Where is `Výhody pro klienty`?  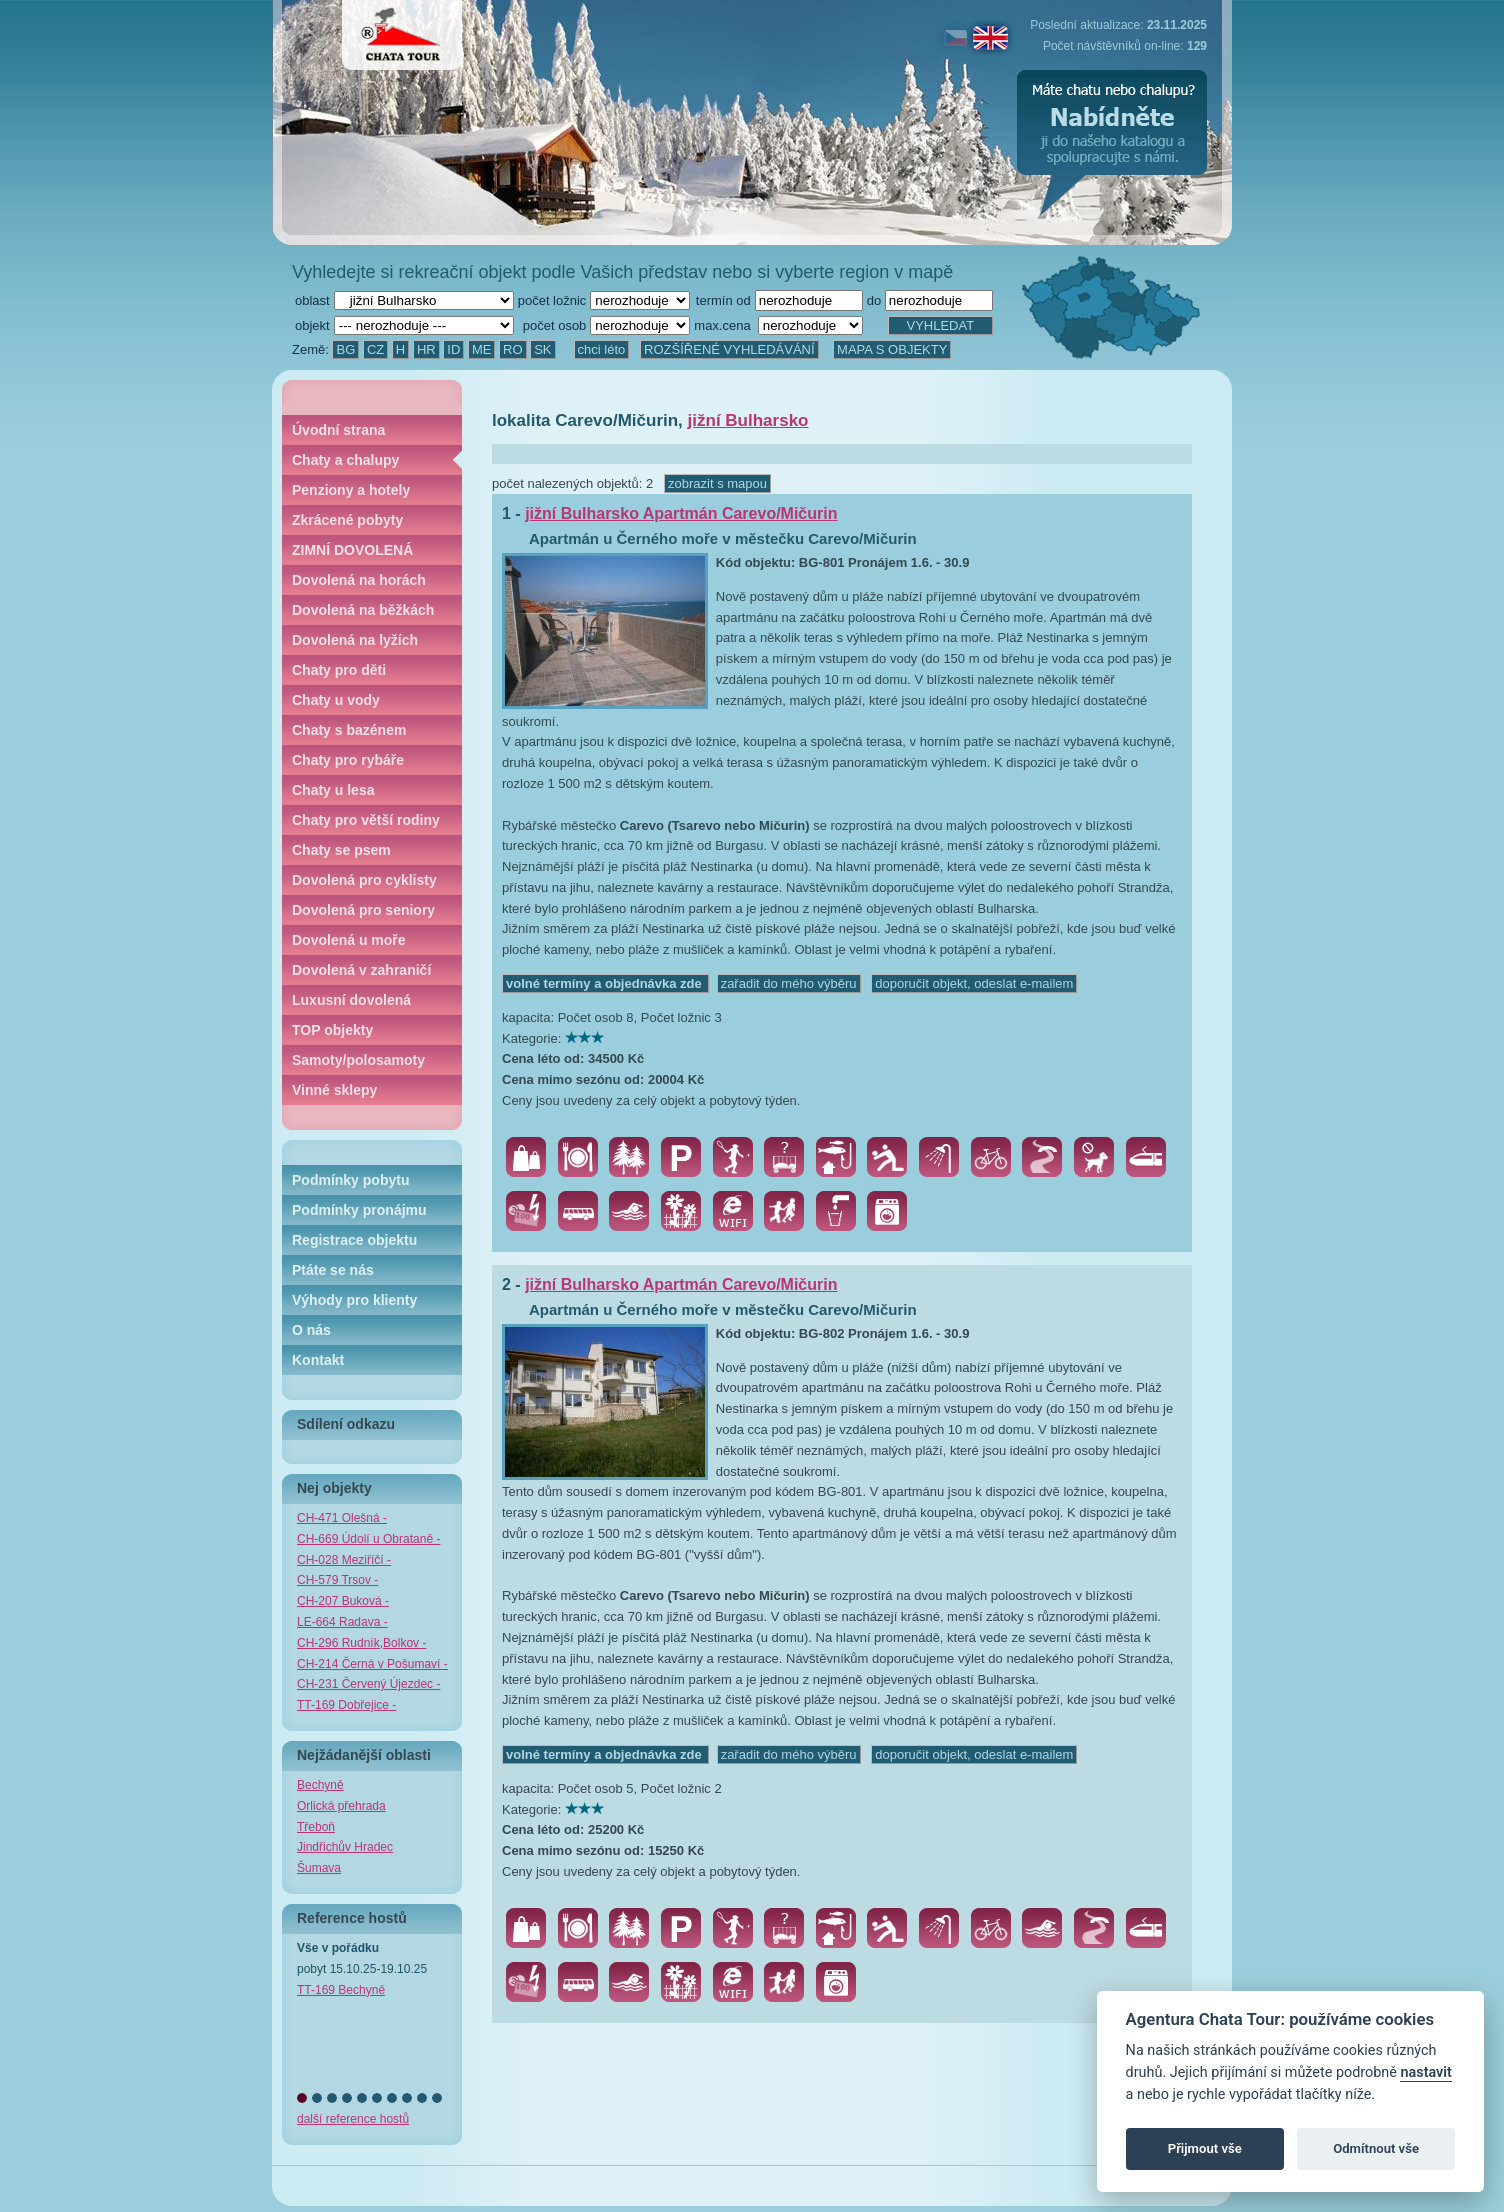 Výhody pro klienty is located at coordinates (354, 1300).